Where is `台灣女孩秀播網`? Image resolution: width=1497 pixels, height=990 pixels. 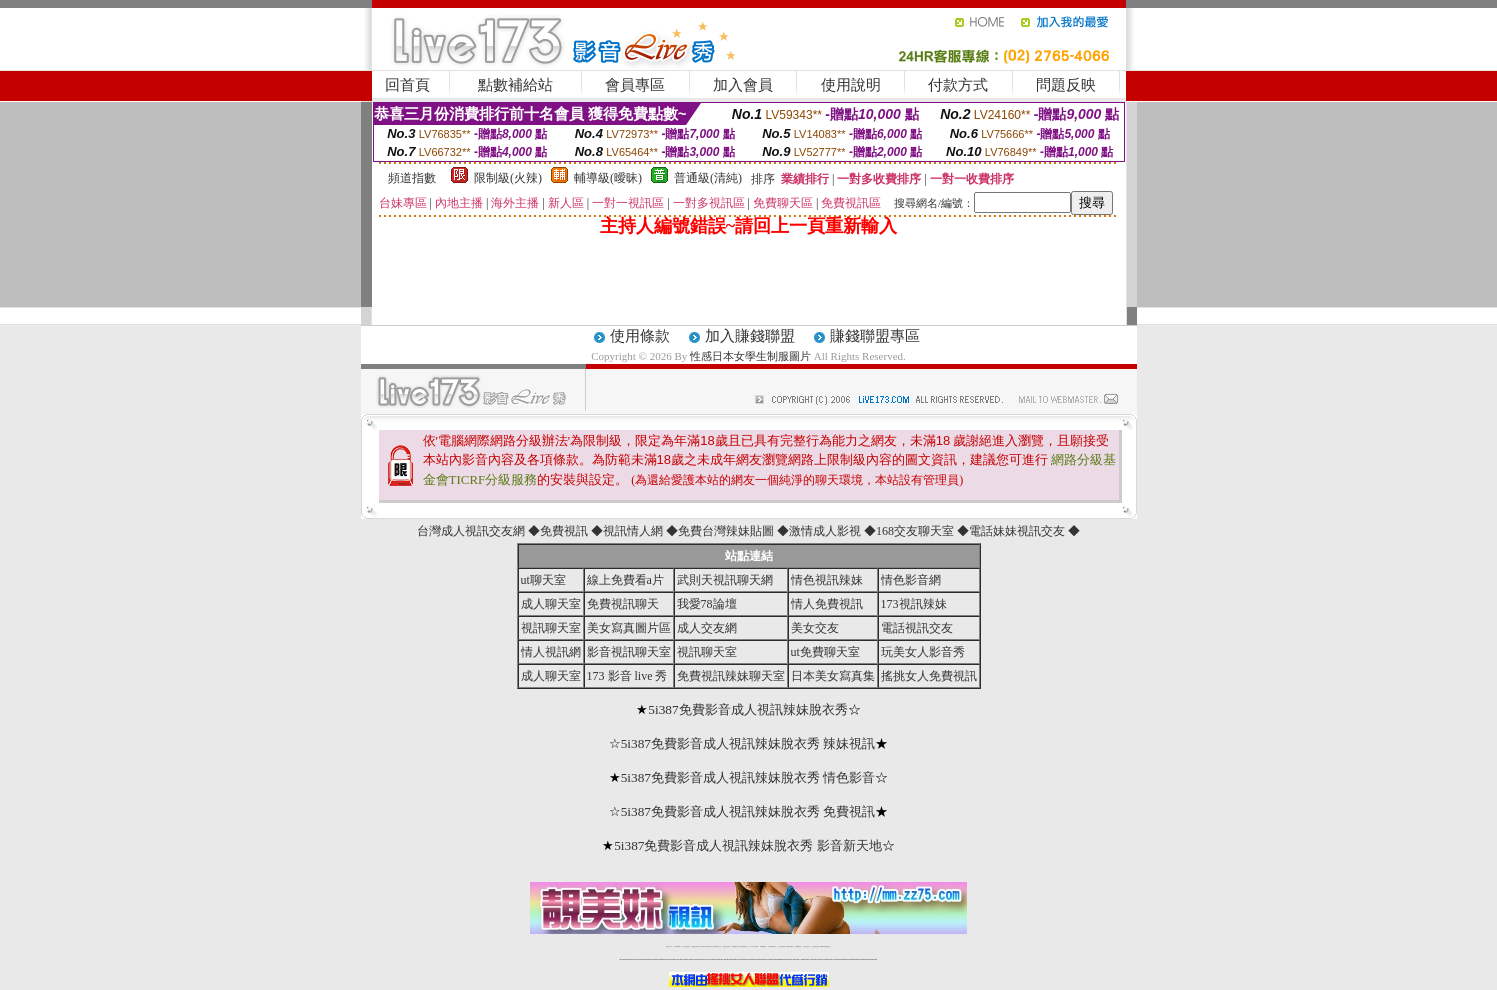 台灣女孩秀播網 is located at coordinates (781, 946).